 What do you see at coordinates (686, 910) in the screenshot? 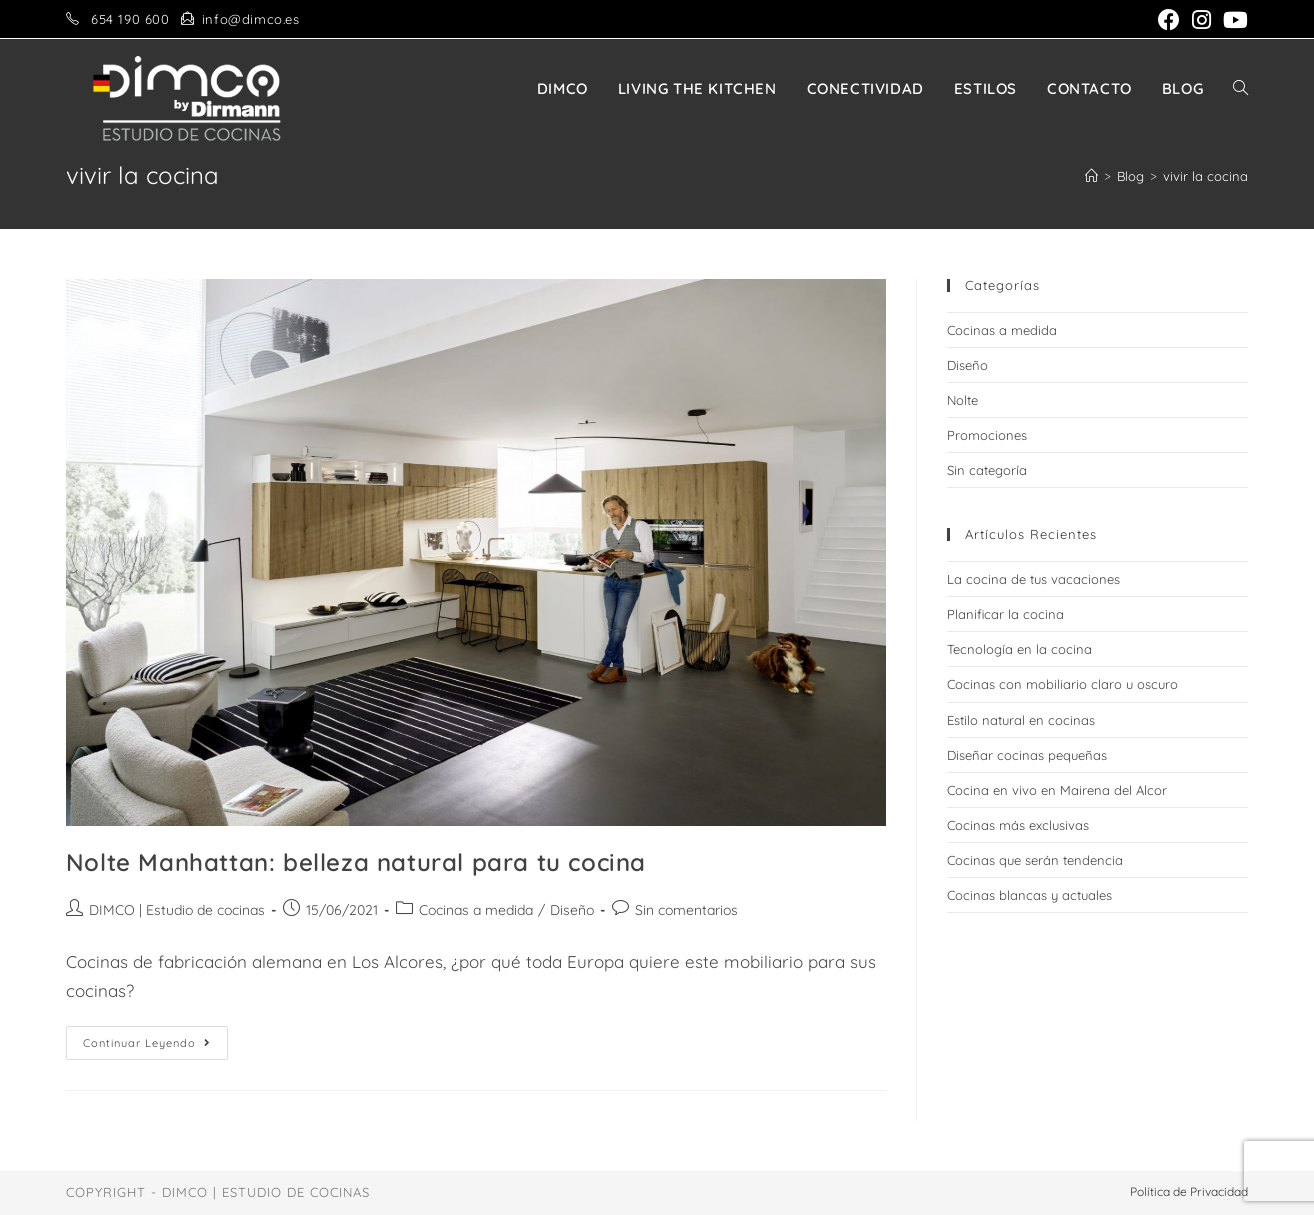
I see `Sin comentarios` at bounding box center [686, 910].